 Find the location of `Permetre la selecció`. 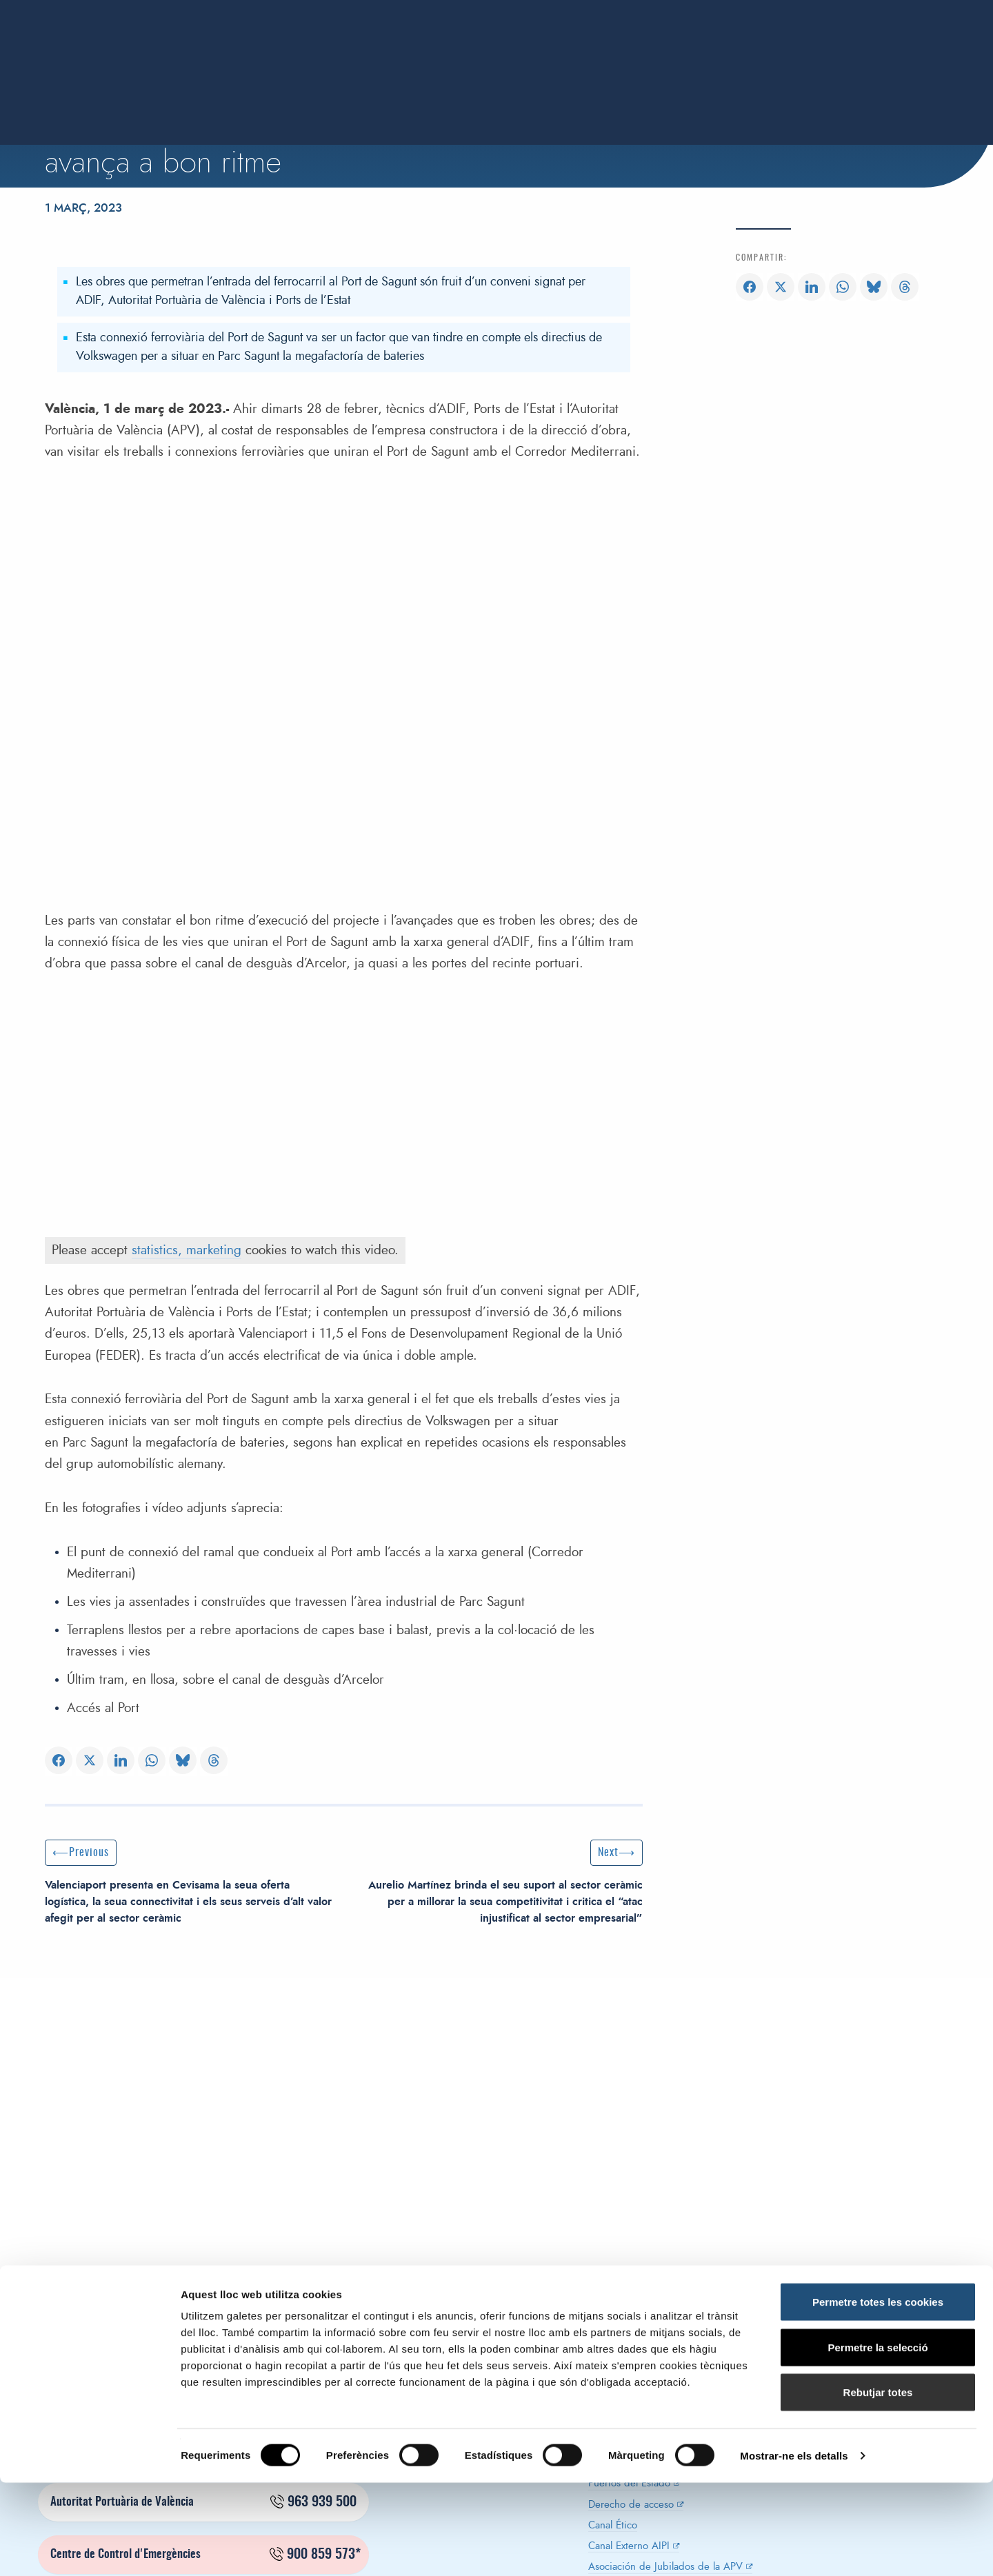

Permetre la selecció is located at coordinates (877, 2440).